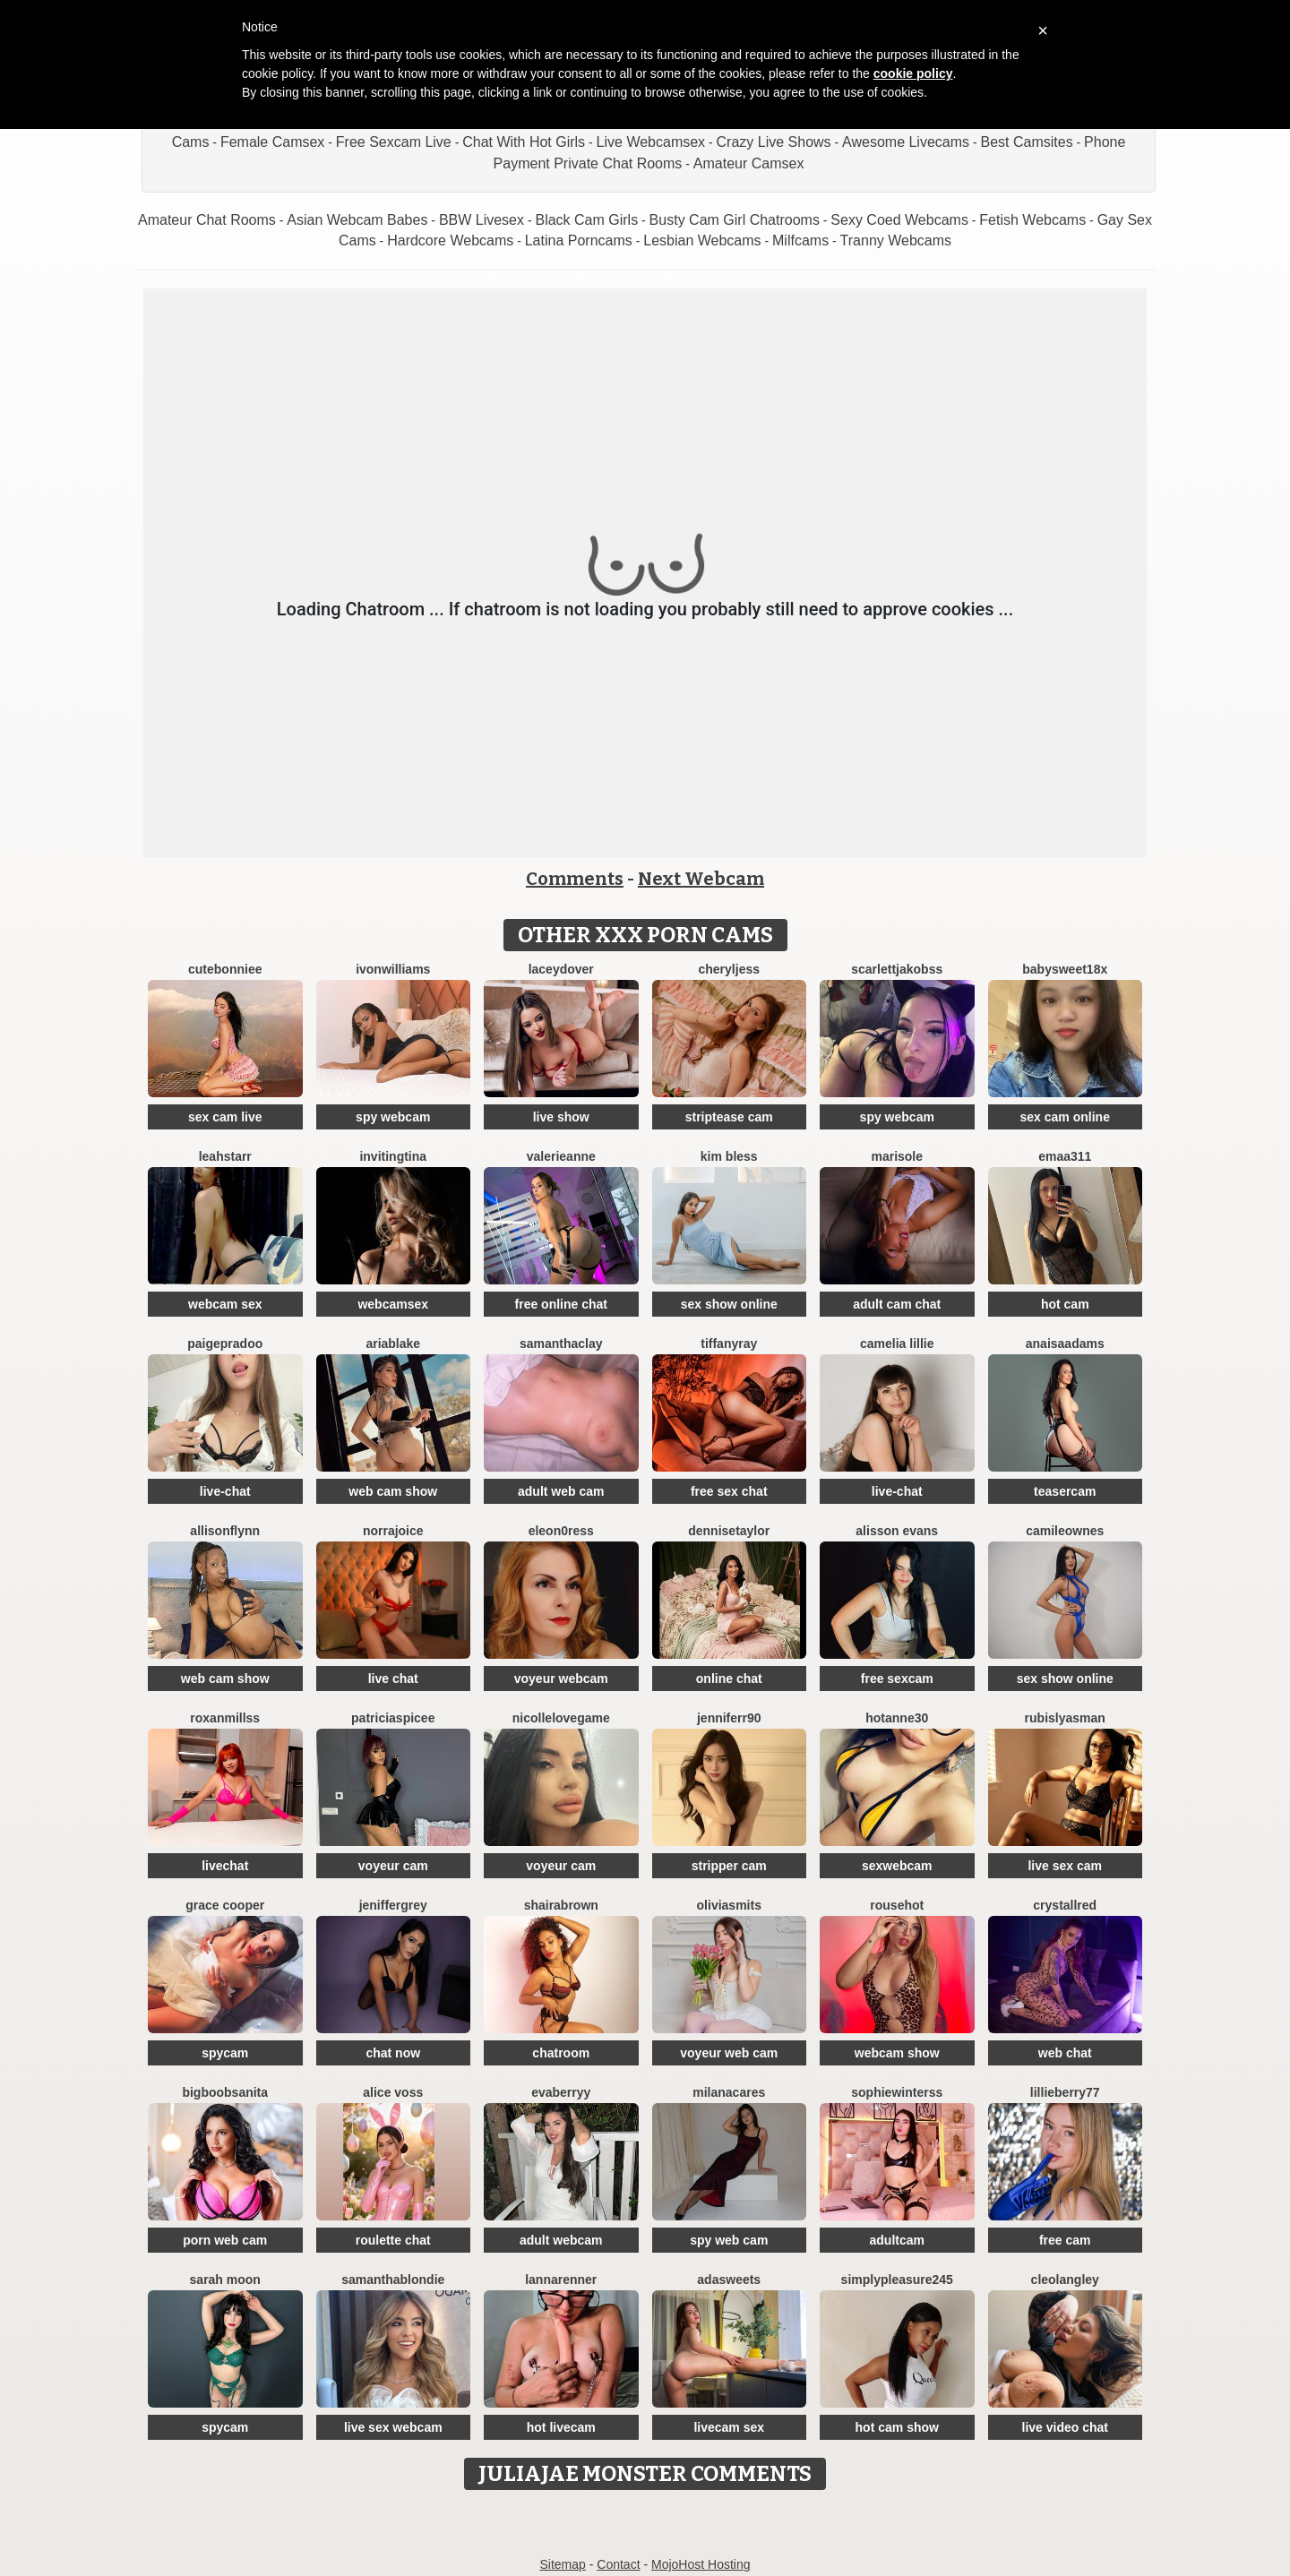 Image resolution: width=1290 pixels, height=2576 pixels. I want to click on CamileOwnes, so click(1065, 1531).